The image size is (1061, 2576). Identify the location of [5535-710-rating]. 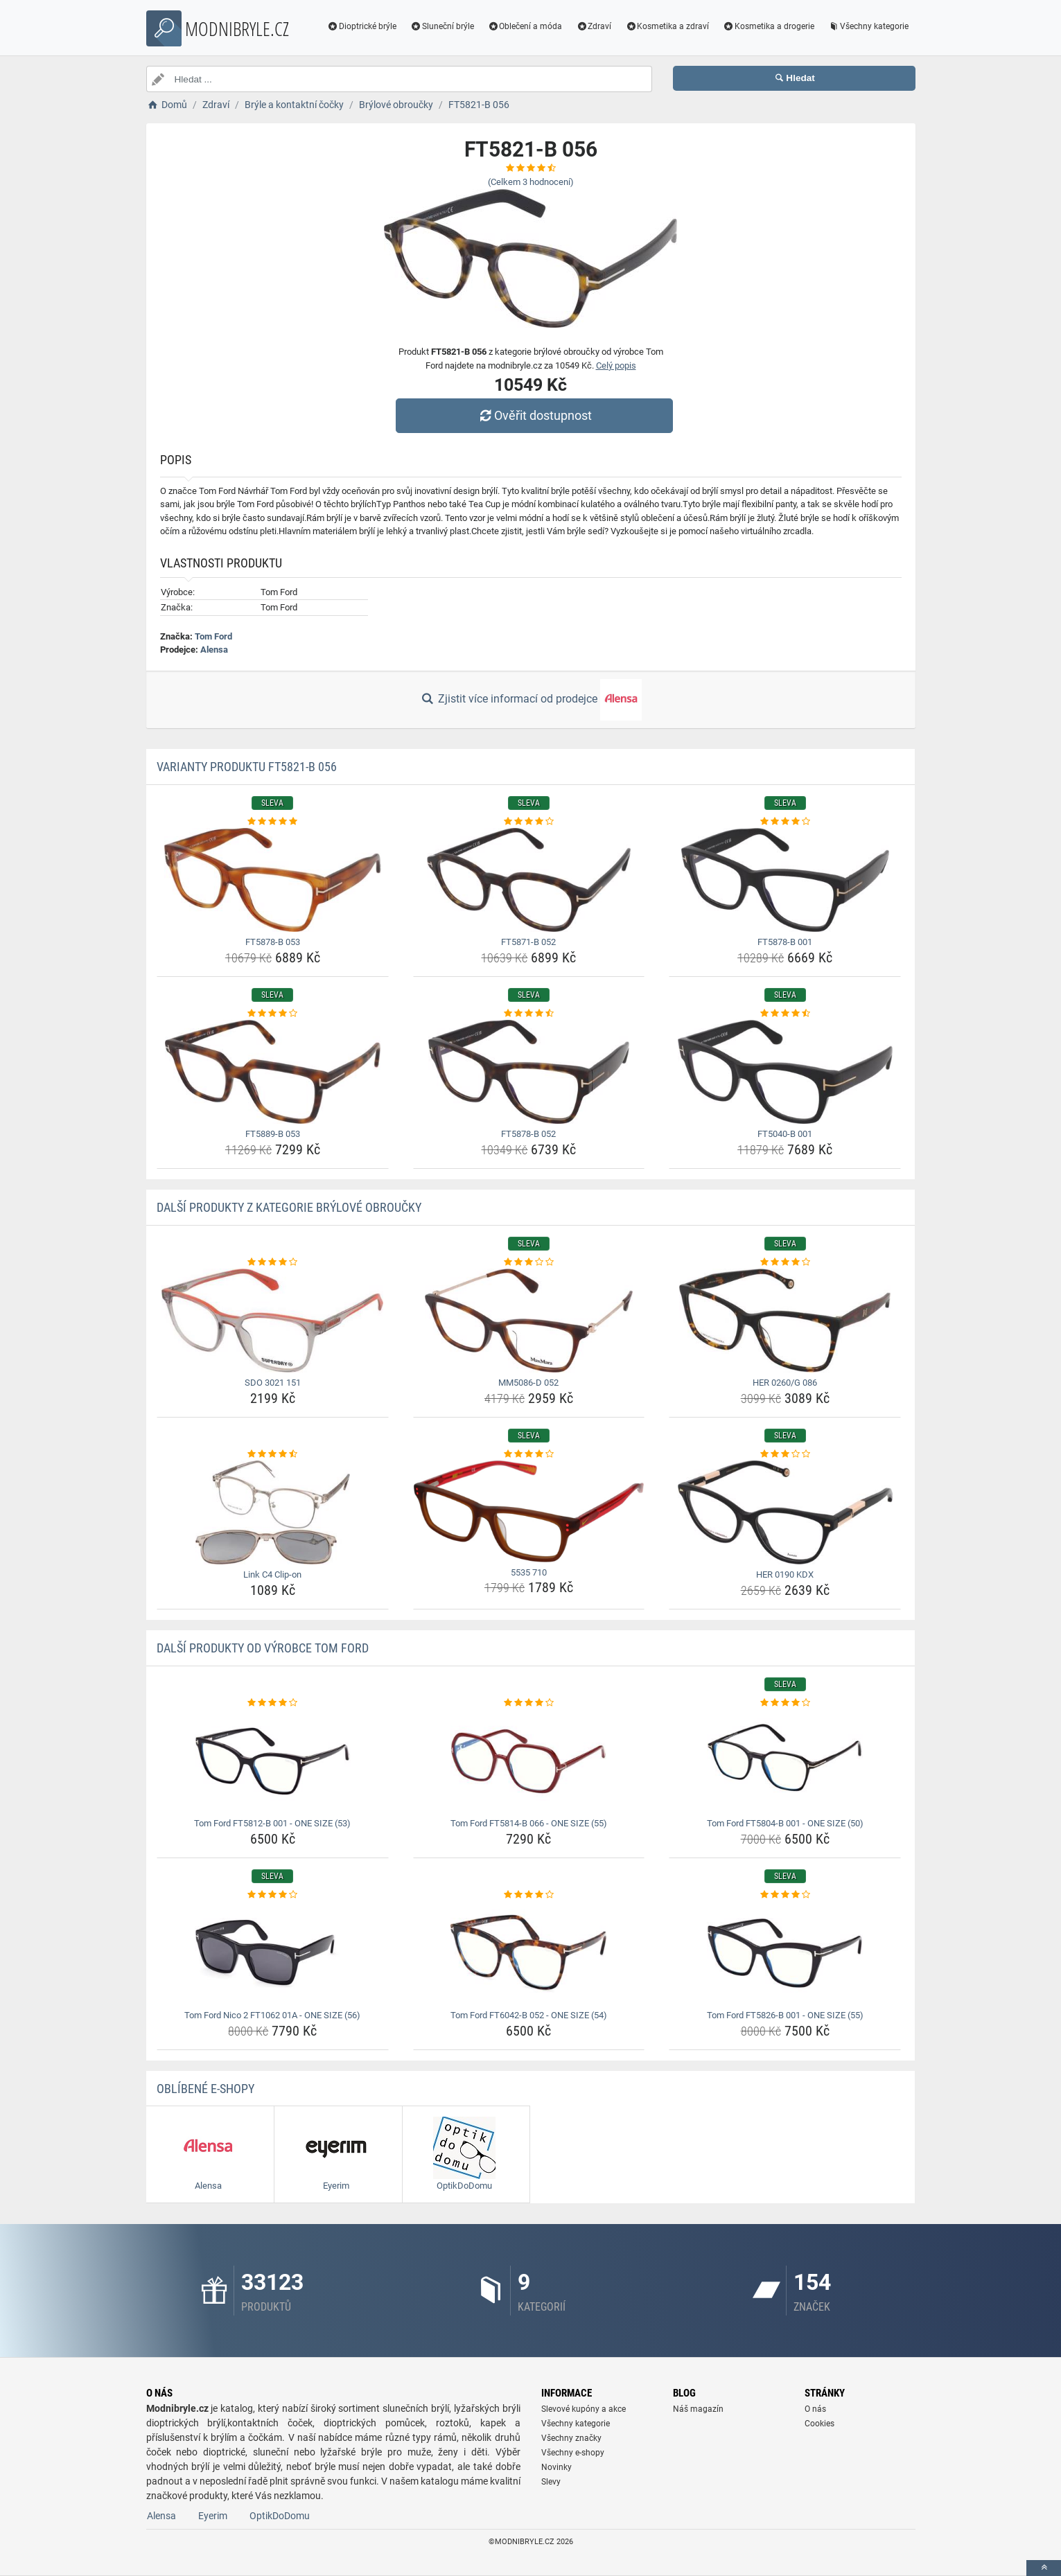
(529, 1454).